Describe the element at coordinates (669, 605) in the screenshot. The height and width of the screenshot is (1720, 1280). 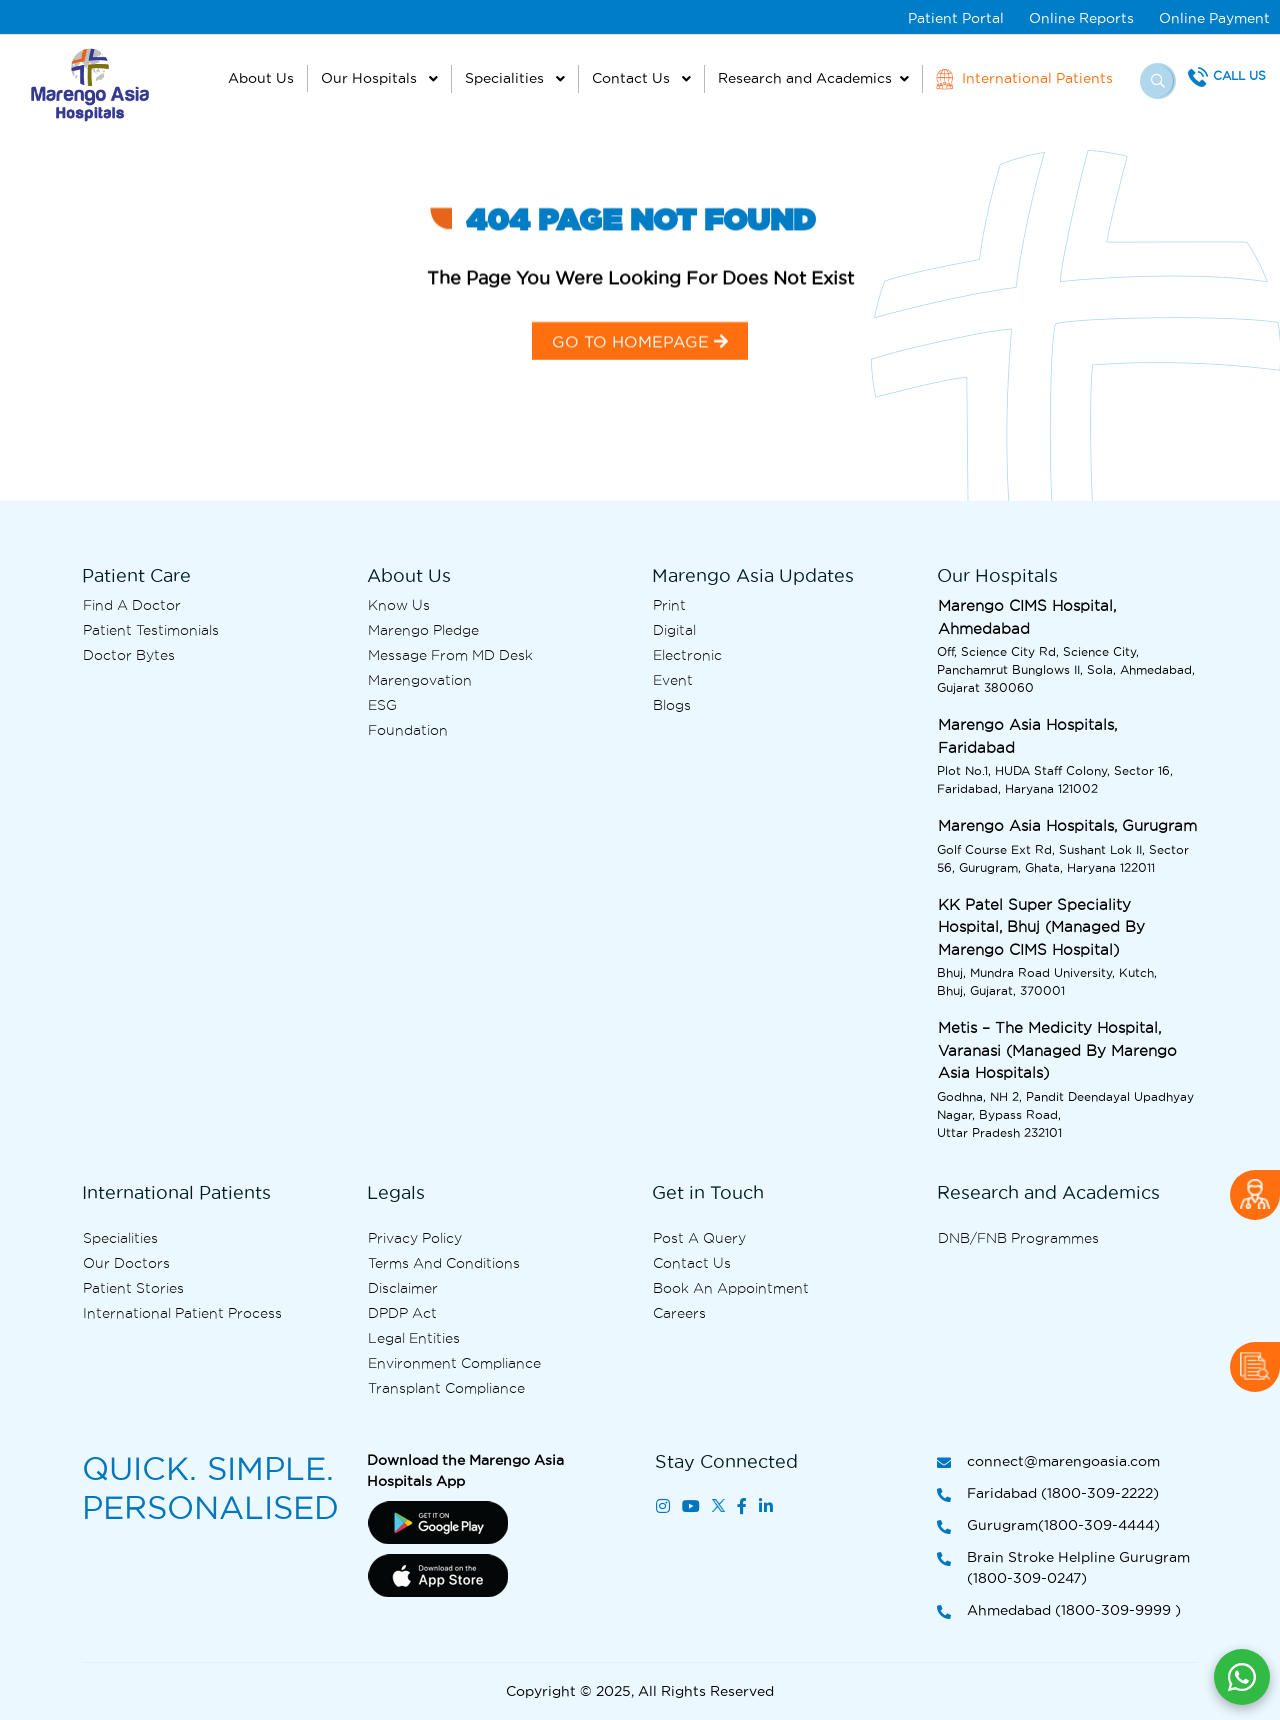
I see `Print` at that location.